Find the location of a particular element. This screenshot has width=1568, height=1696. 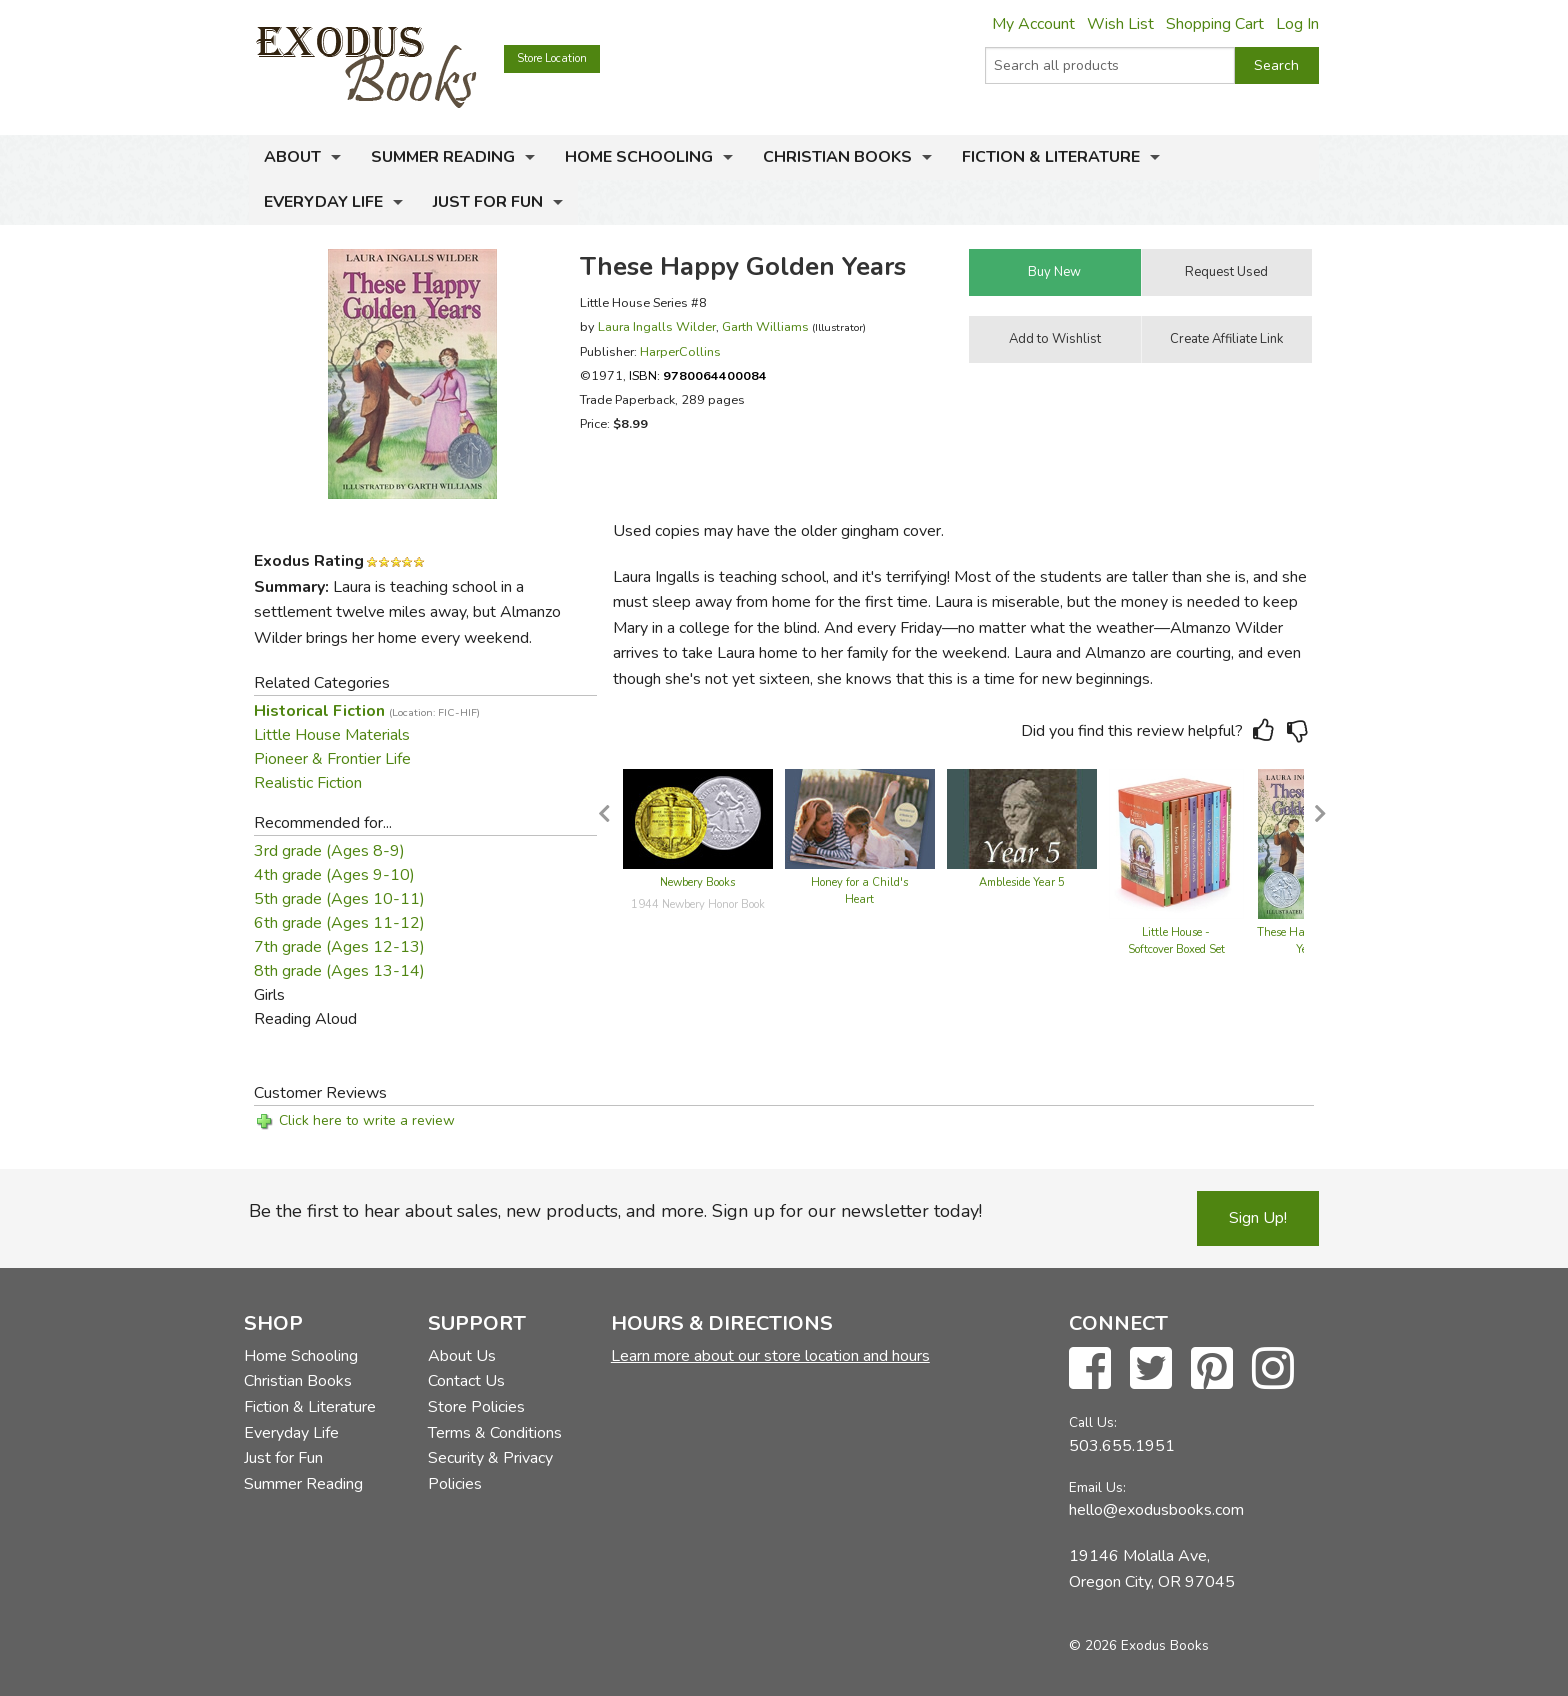

7th grade (Ages 12-13) is located at coordinates (339, 947).